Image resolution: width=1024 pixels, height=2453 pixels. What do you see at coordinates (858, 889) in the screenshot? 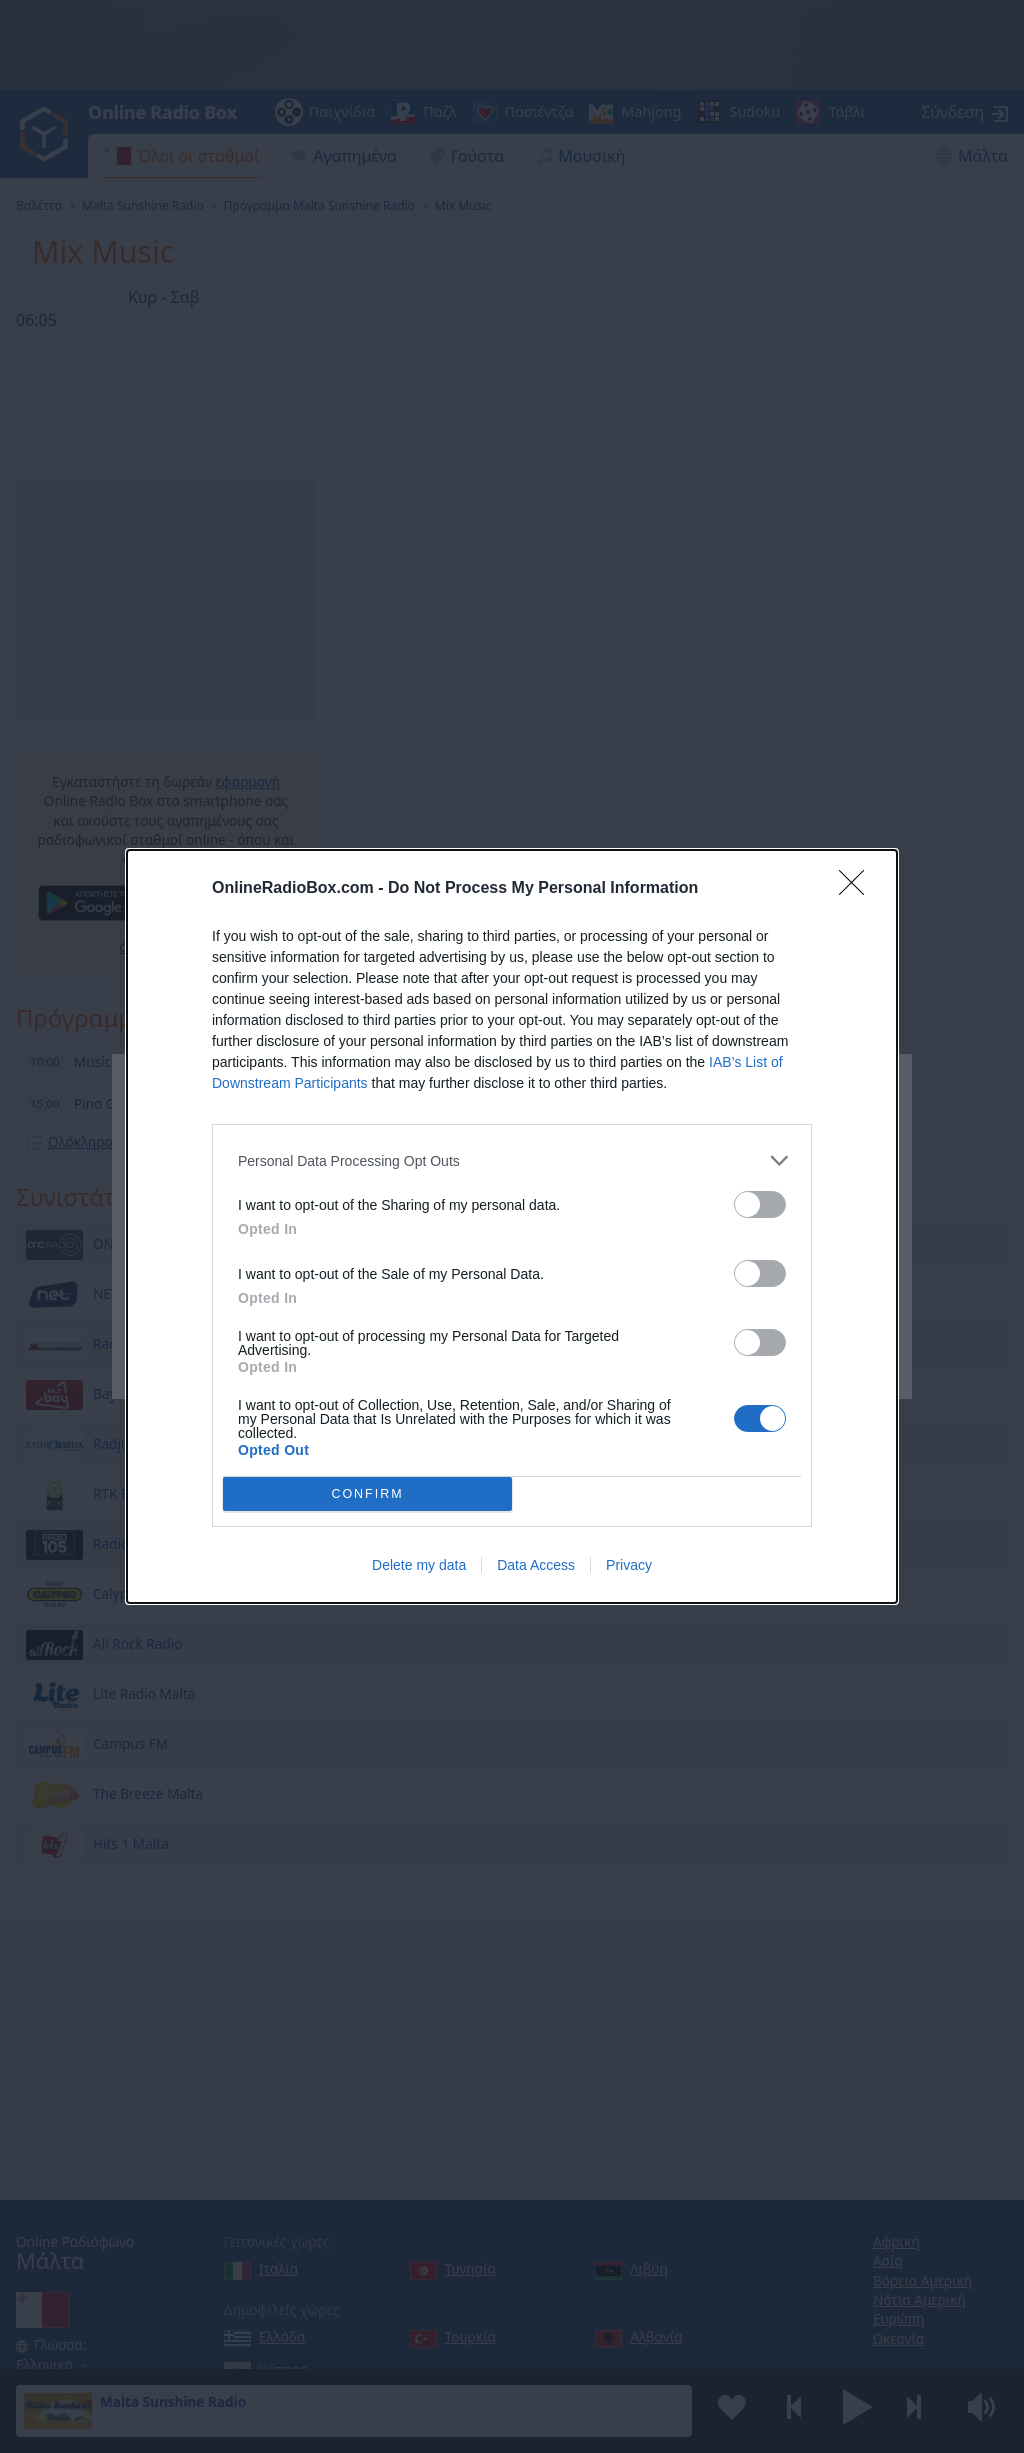
I see `[Close]` at bounding box center [858, 889].